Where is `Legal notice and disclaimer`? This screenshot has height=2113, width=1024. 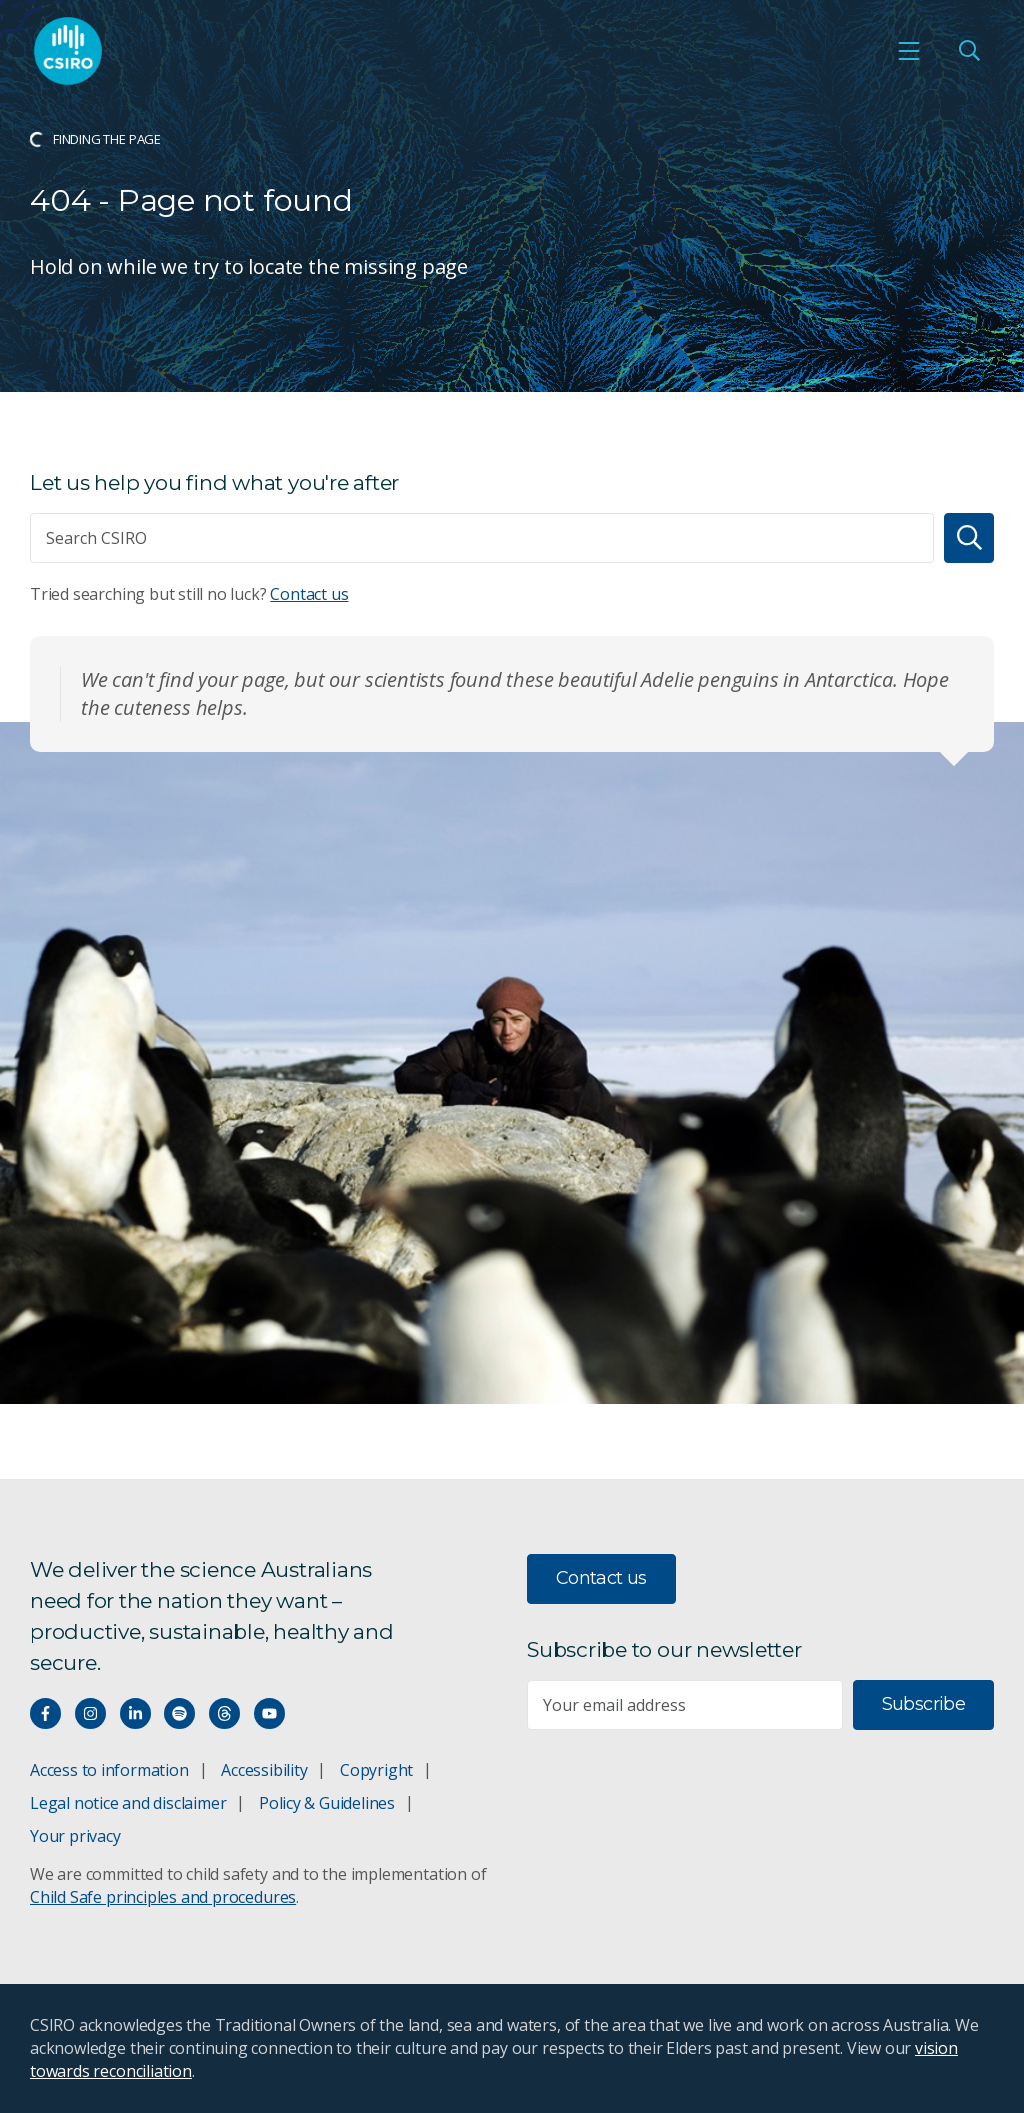 Legal notice and disclaimer is located at coordinates (128, 1803).